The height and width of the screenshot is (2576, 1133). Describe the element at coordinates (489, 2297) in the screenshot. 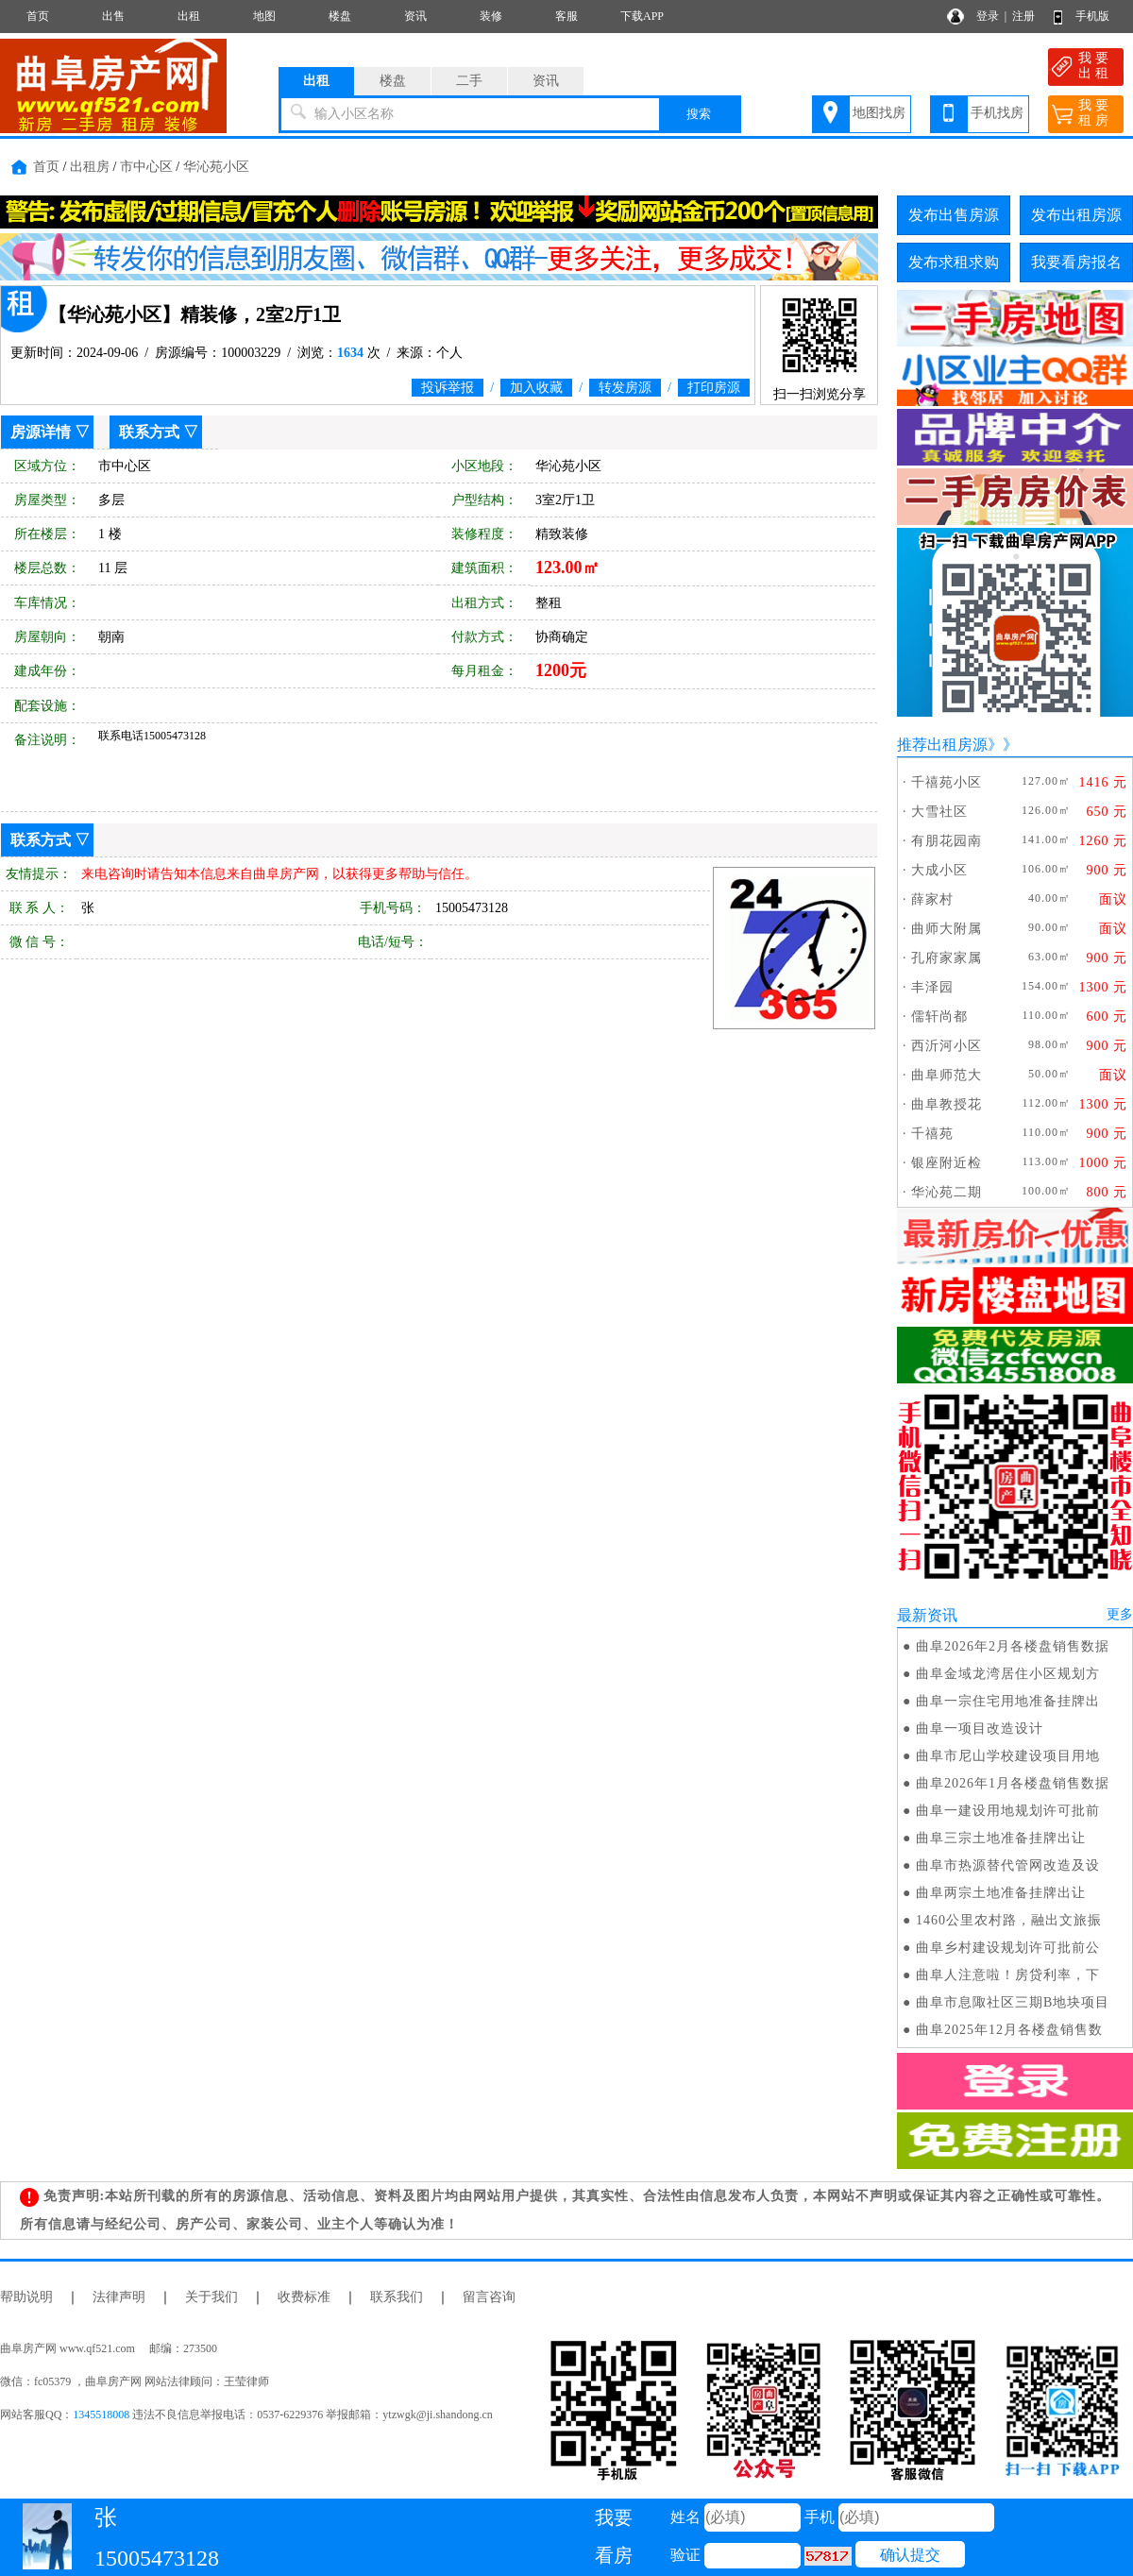

I see `留言咨询` at that location.